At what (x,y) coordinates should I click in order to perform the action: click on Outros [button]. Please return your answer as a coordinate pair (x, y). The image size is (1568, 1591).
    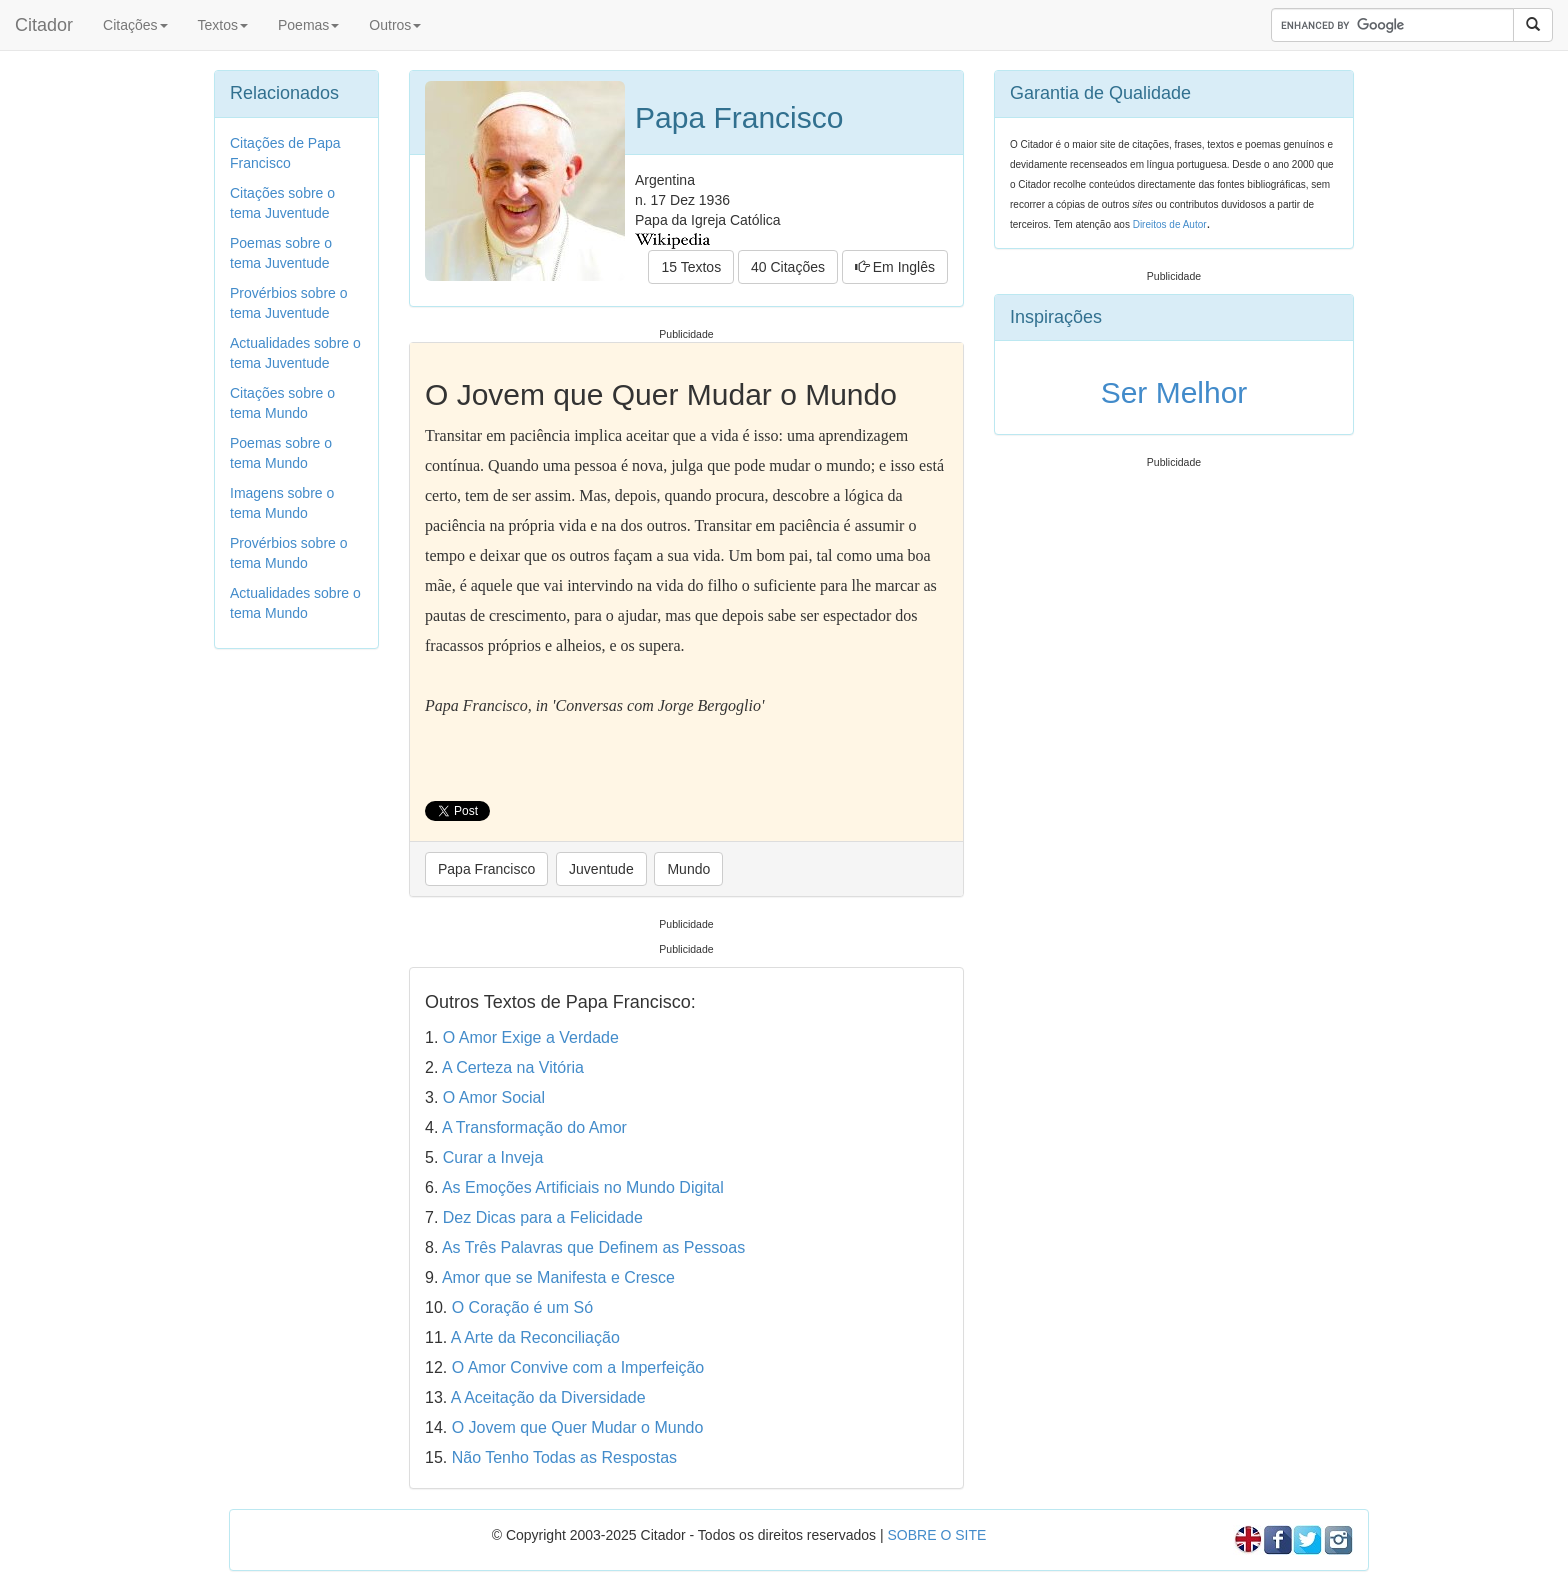
    Looking at the image, I should click on (395, 25).